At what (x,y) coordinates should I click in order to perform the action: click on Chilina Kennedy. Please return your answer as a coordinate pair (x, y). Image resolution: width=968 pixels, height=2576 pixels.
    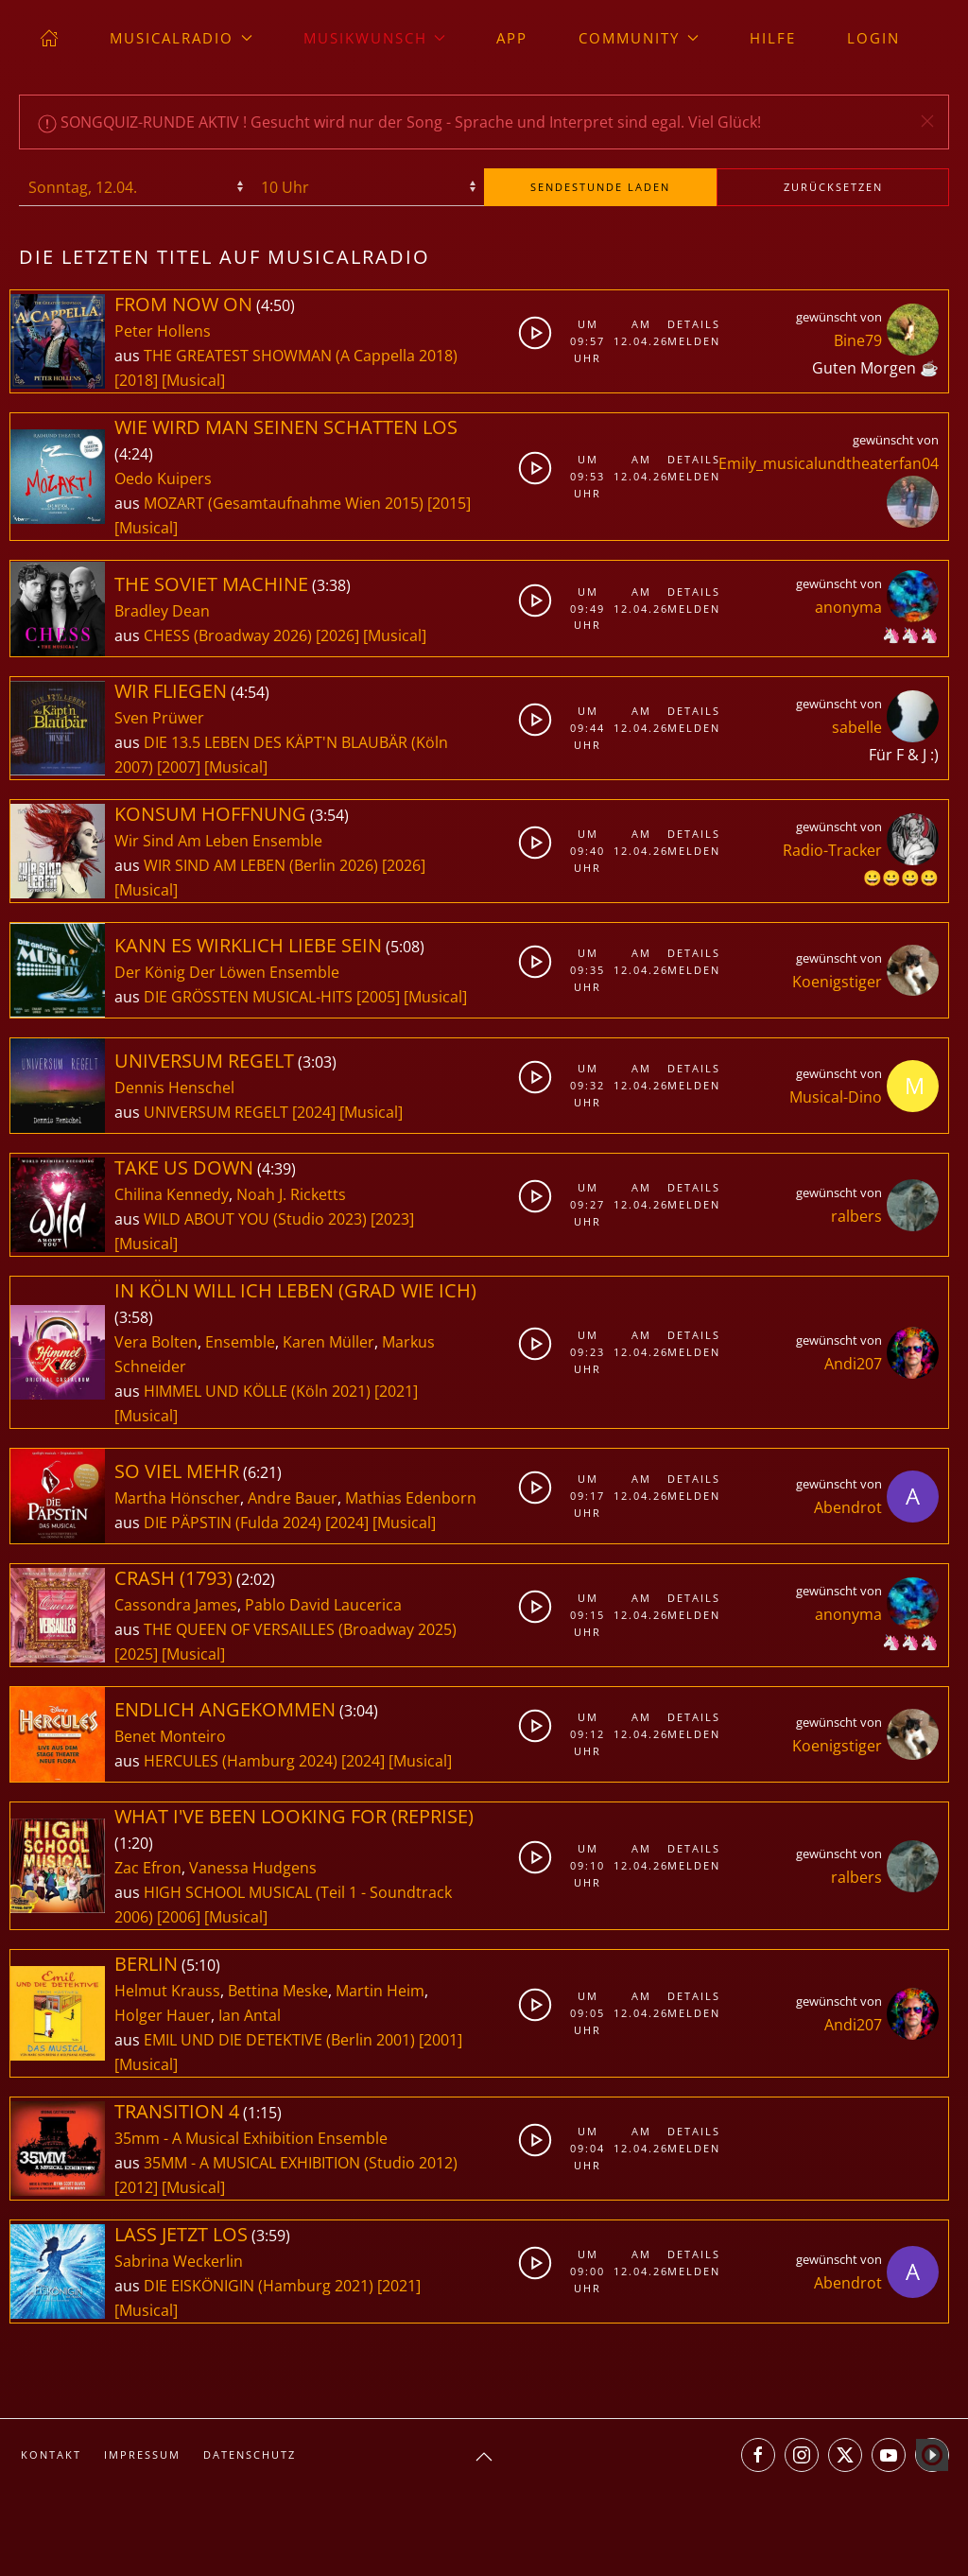
    Looking at the image, I should click on (171, 1194).